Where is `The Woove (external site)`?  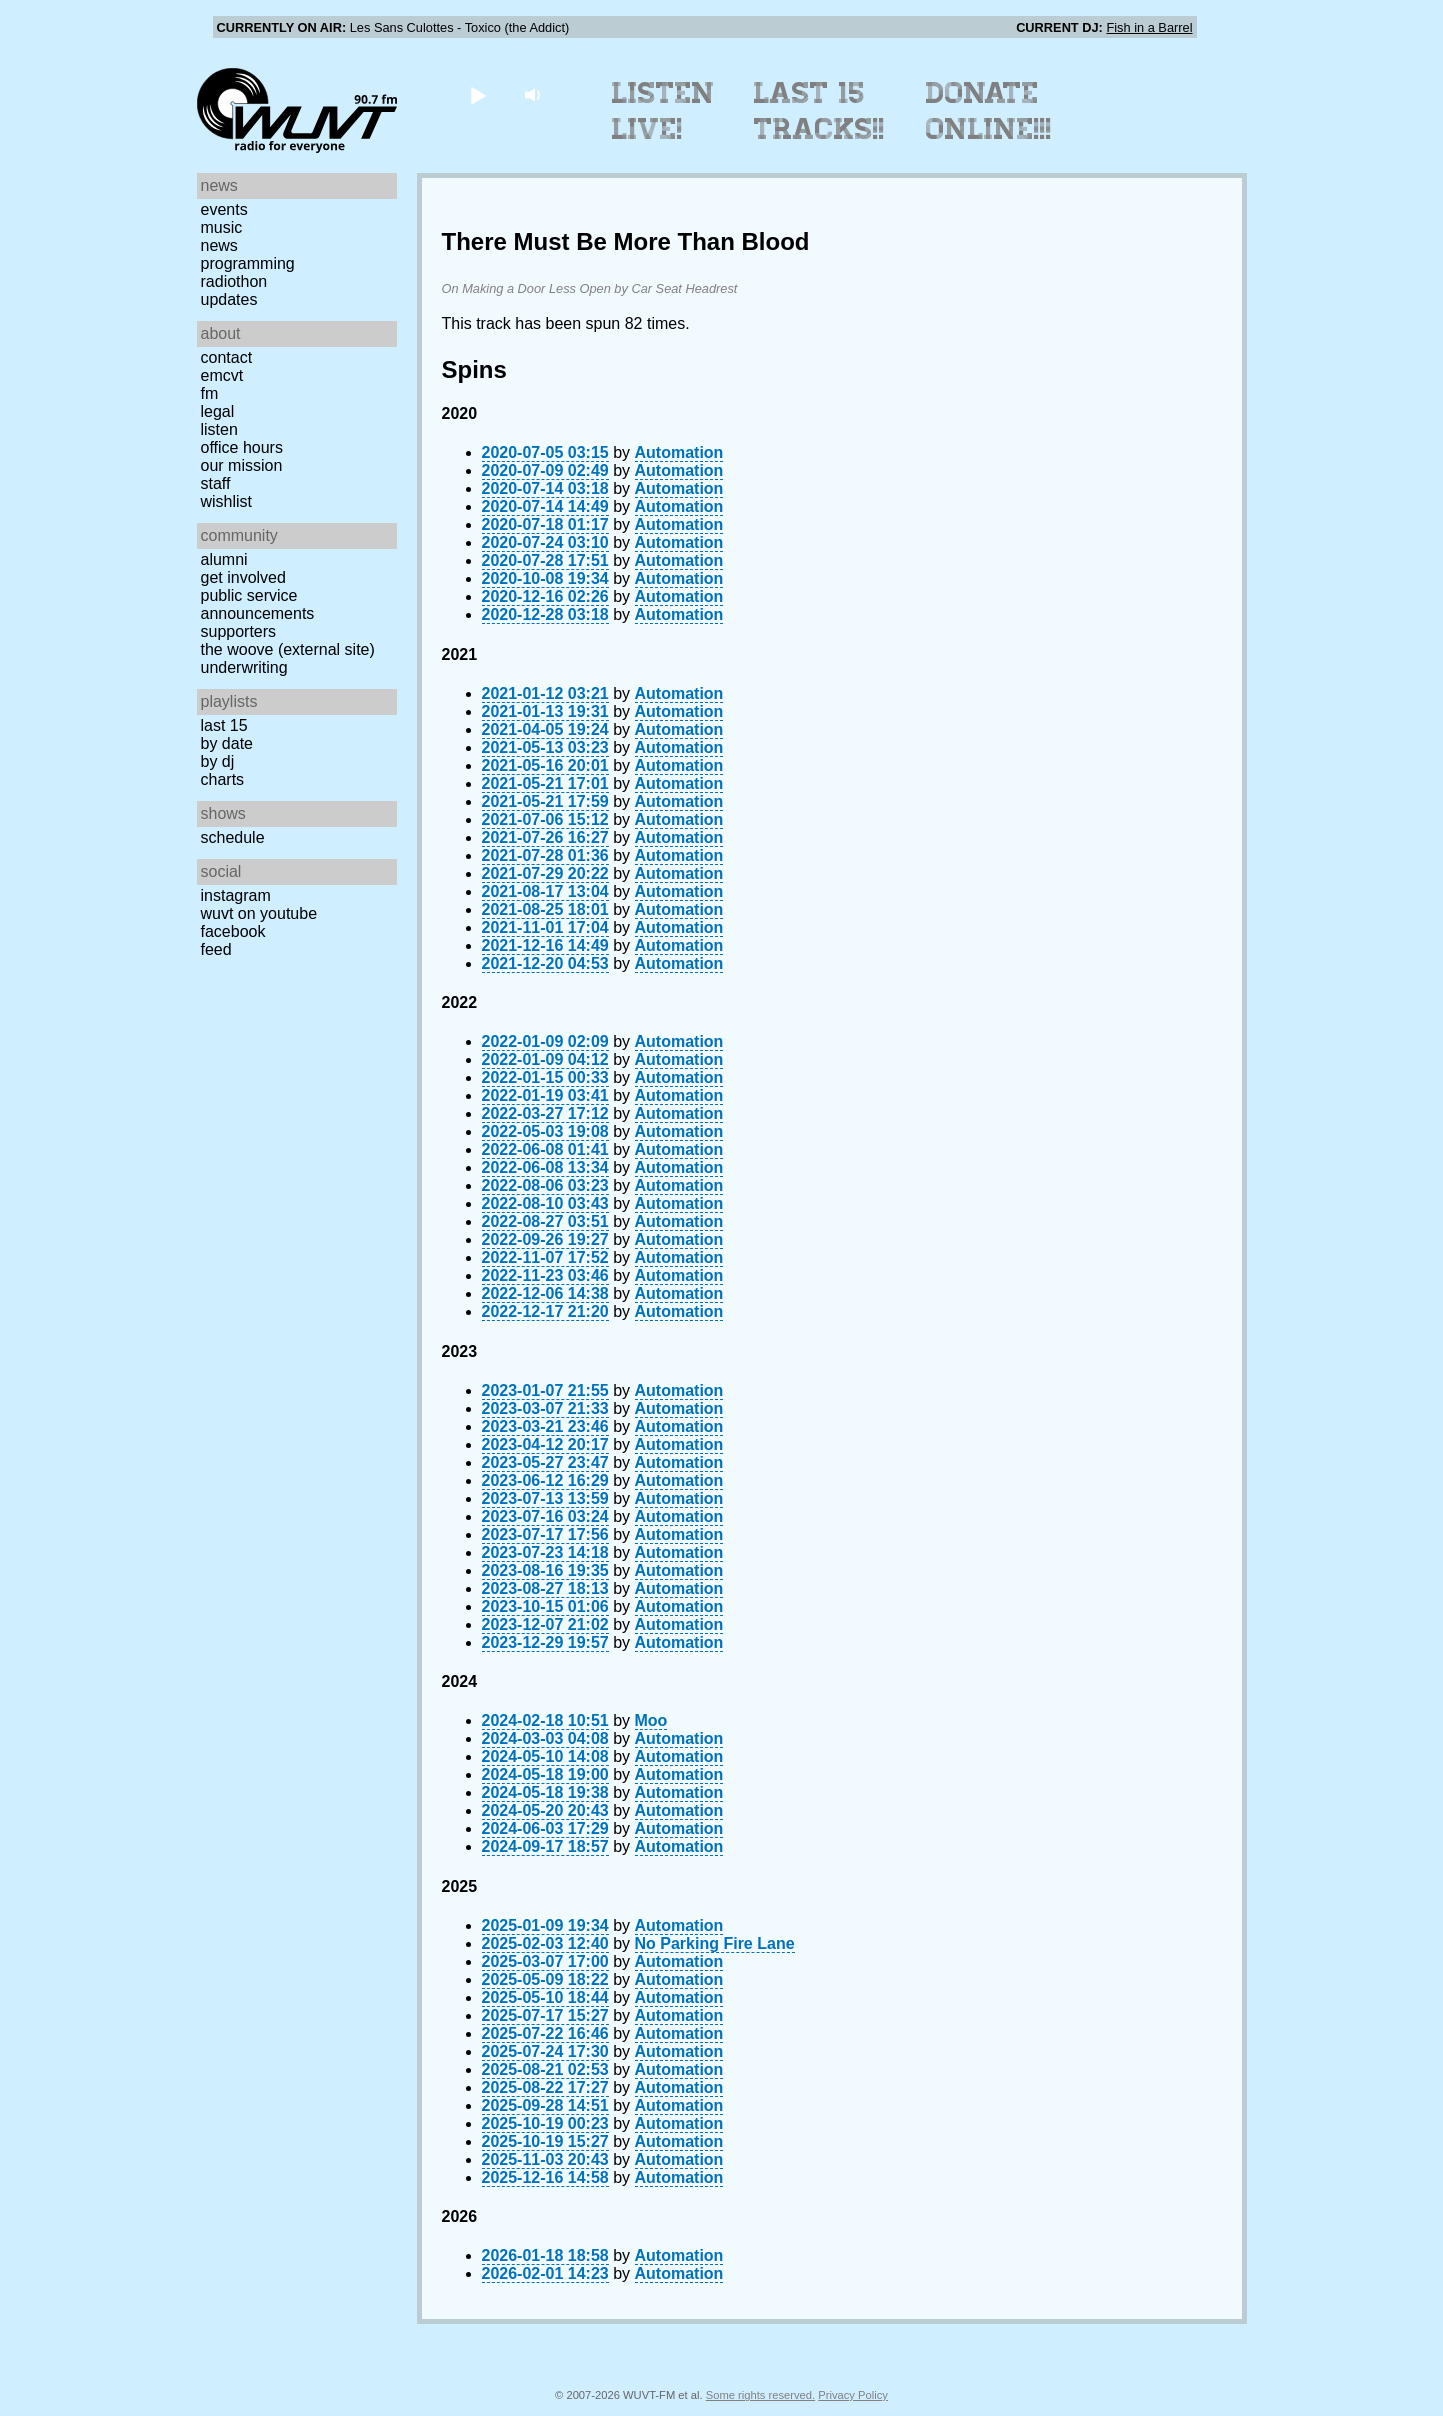 The Woove (external site) is located at coordinates (288, 649).